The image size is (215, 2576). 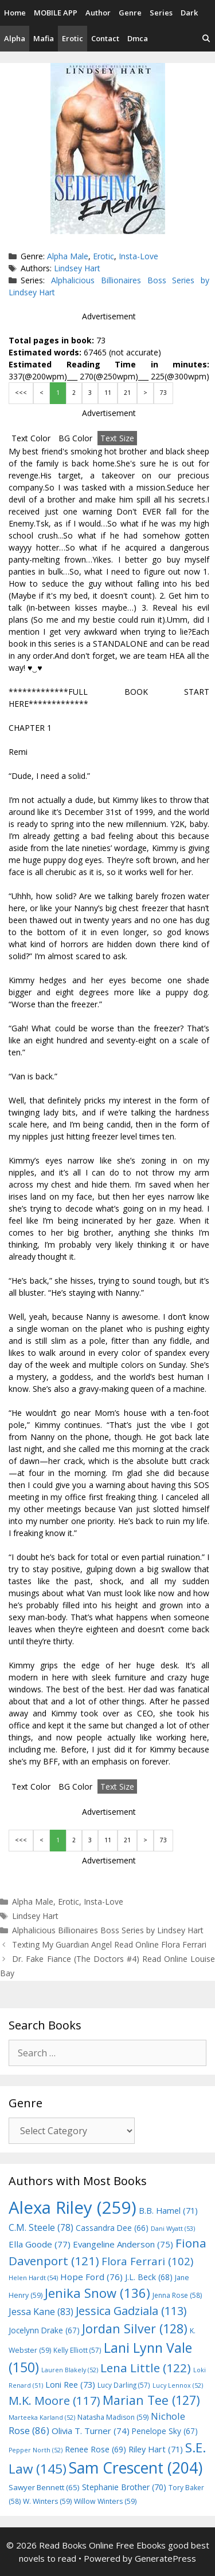 I want to click on Erotic, so click(x=72, y=38).